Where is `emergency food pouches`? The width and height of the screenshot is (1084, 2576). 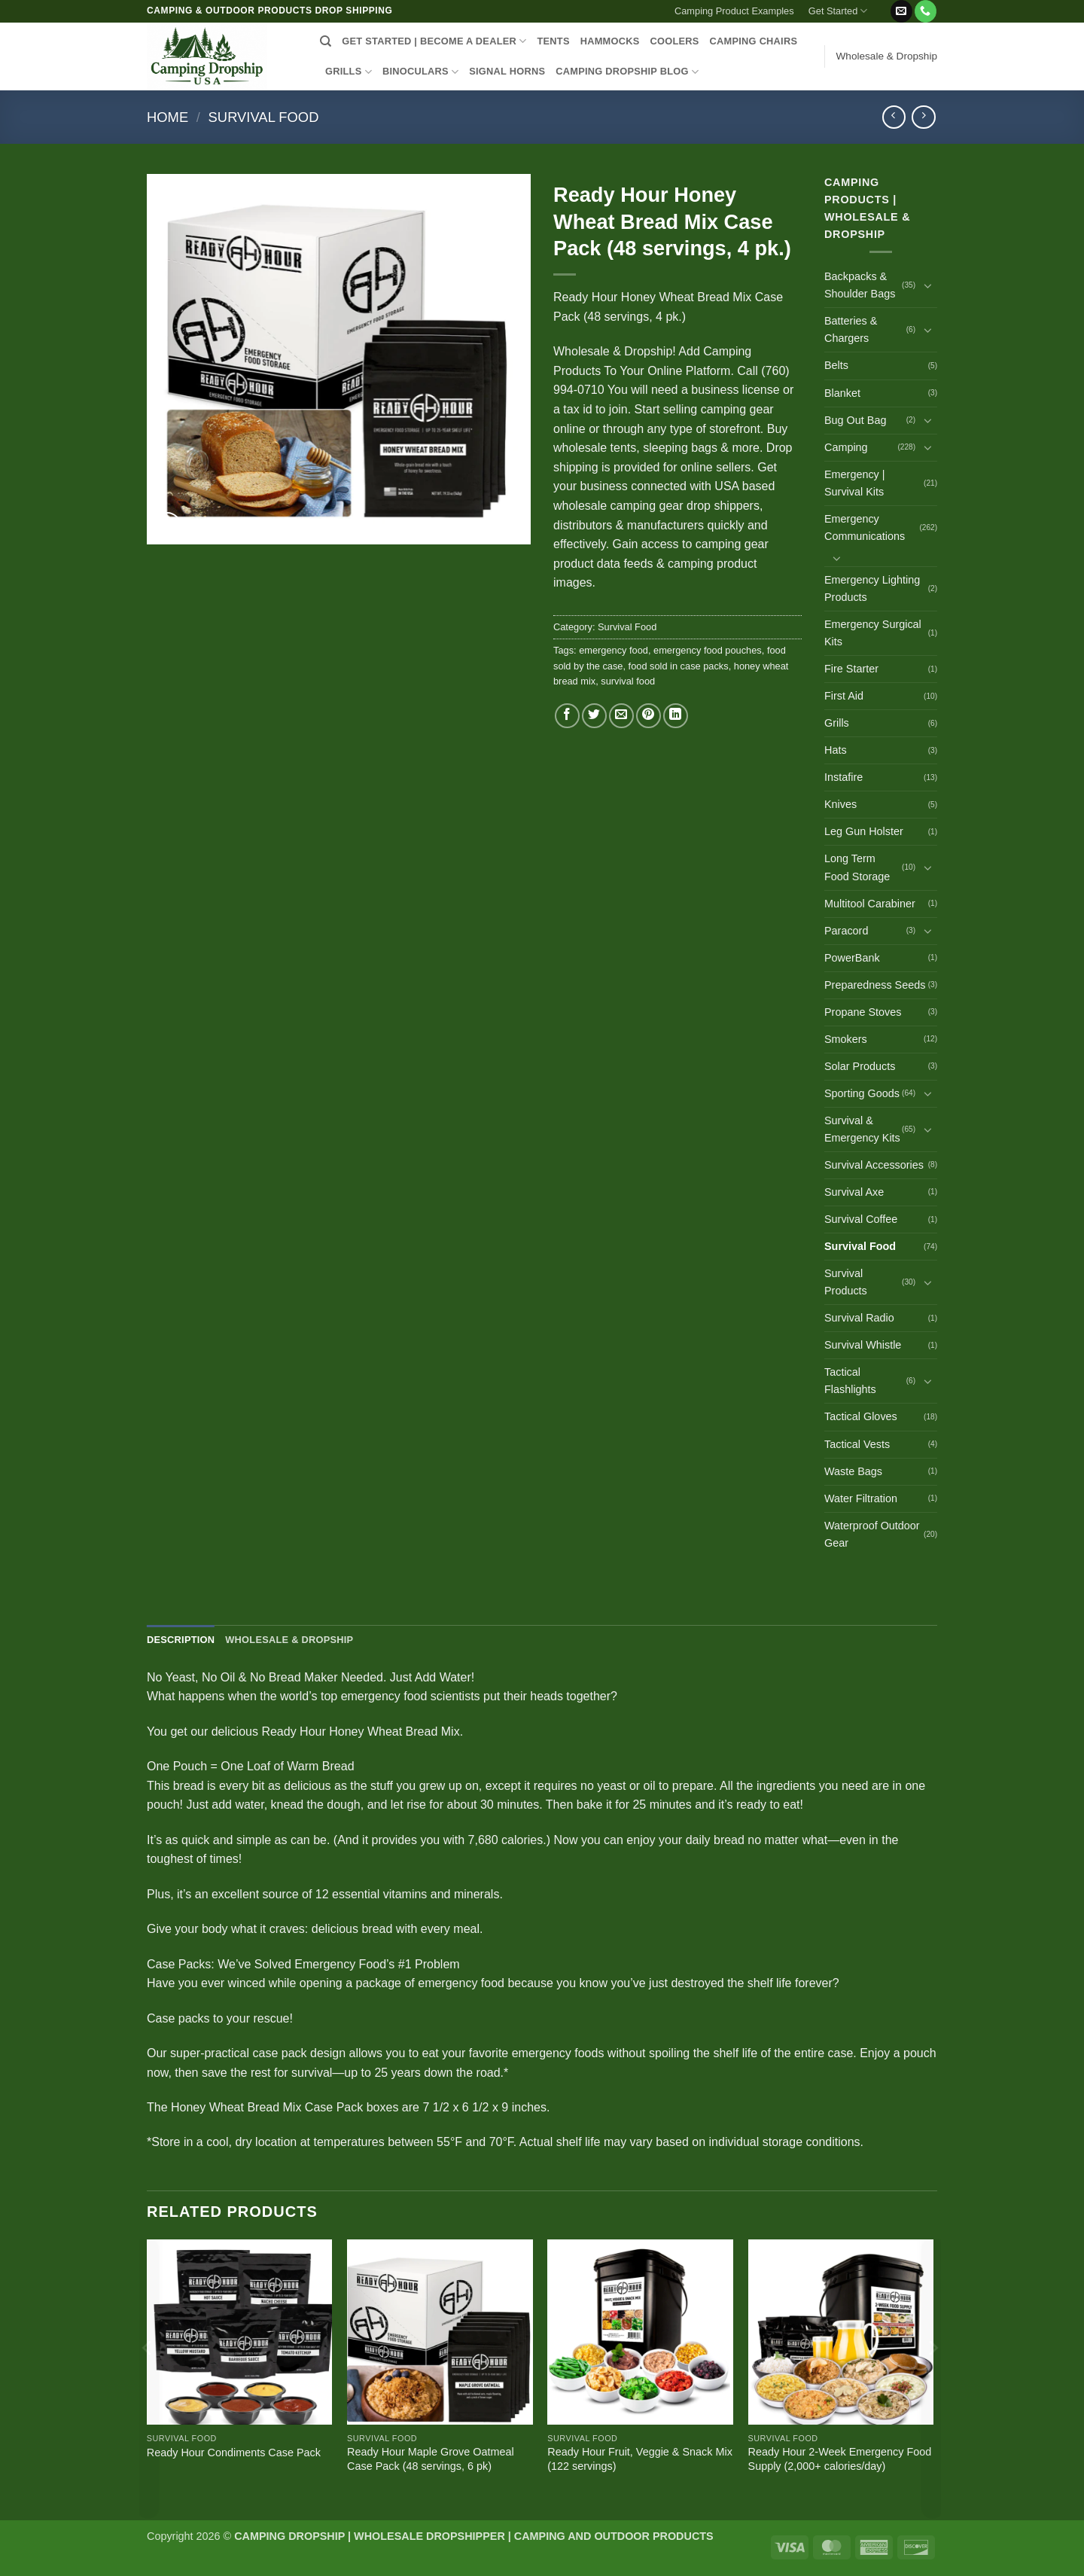 emergency food pouches is located at coordinates (707, 650).